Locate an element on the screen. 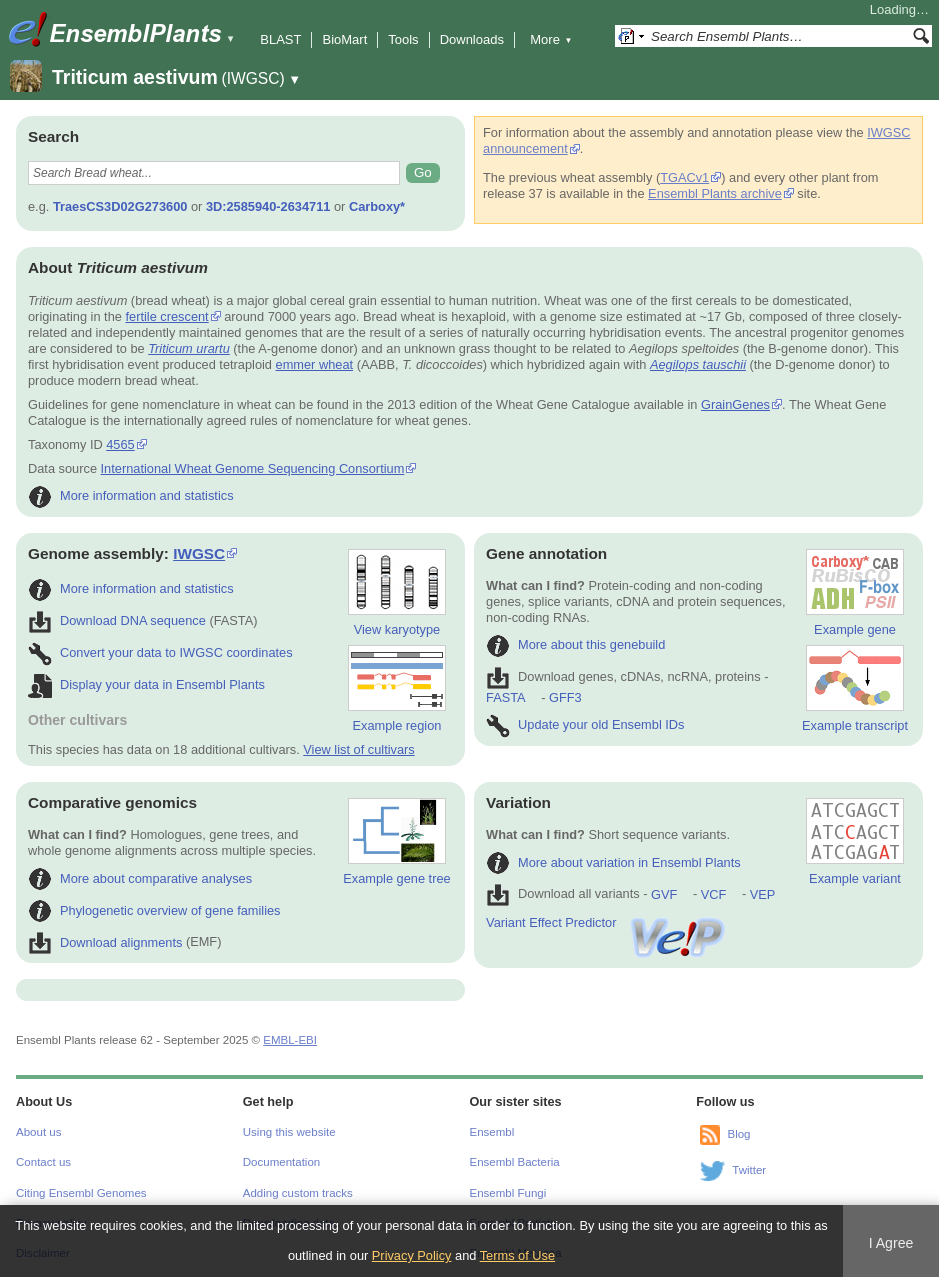 The width and height of the screenshot is (939, 1277). Contact us is located at coordinates (43, 1162).